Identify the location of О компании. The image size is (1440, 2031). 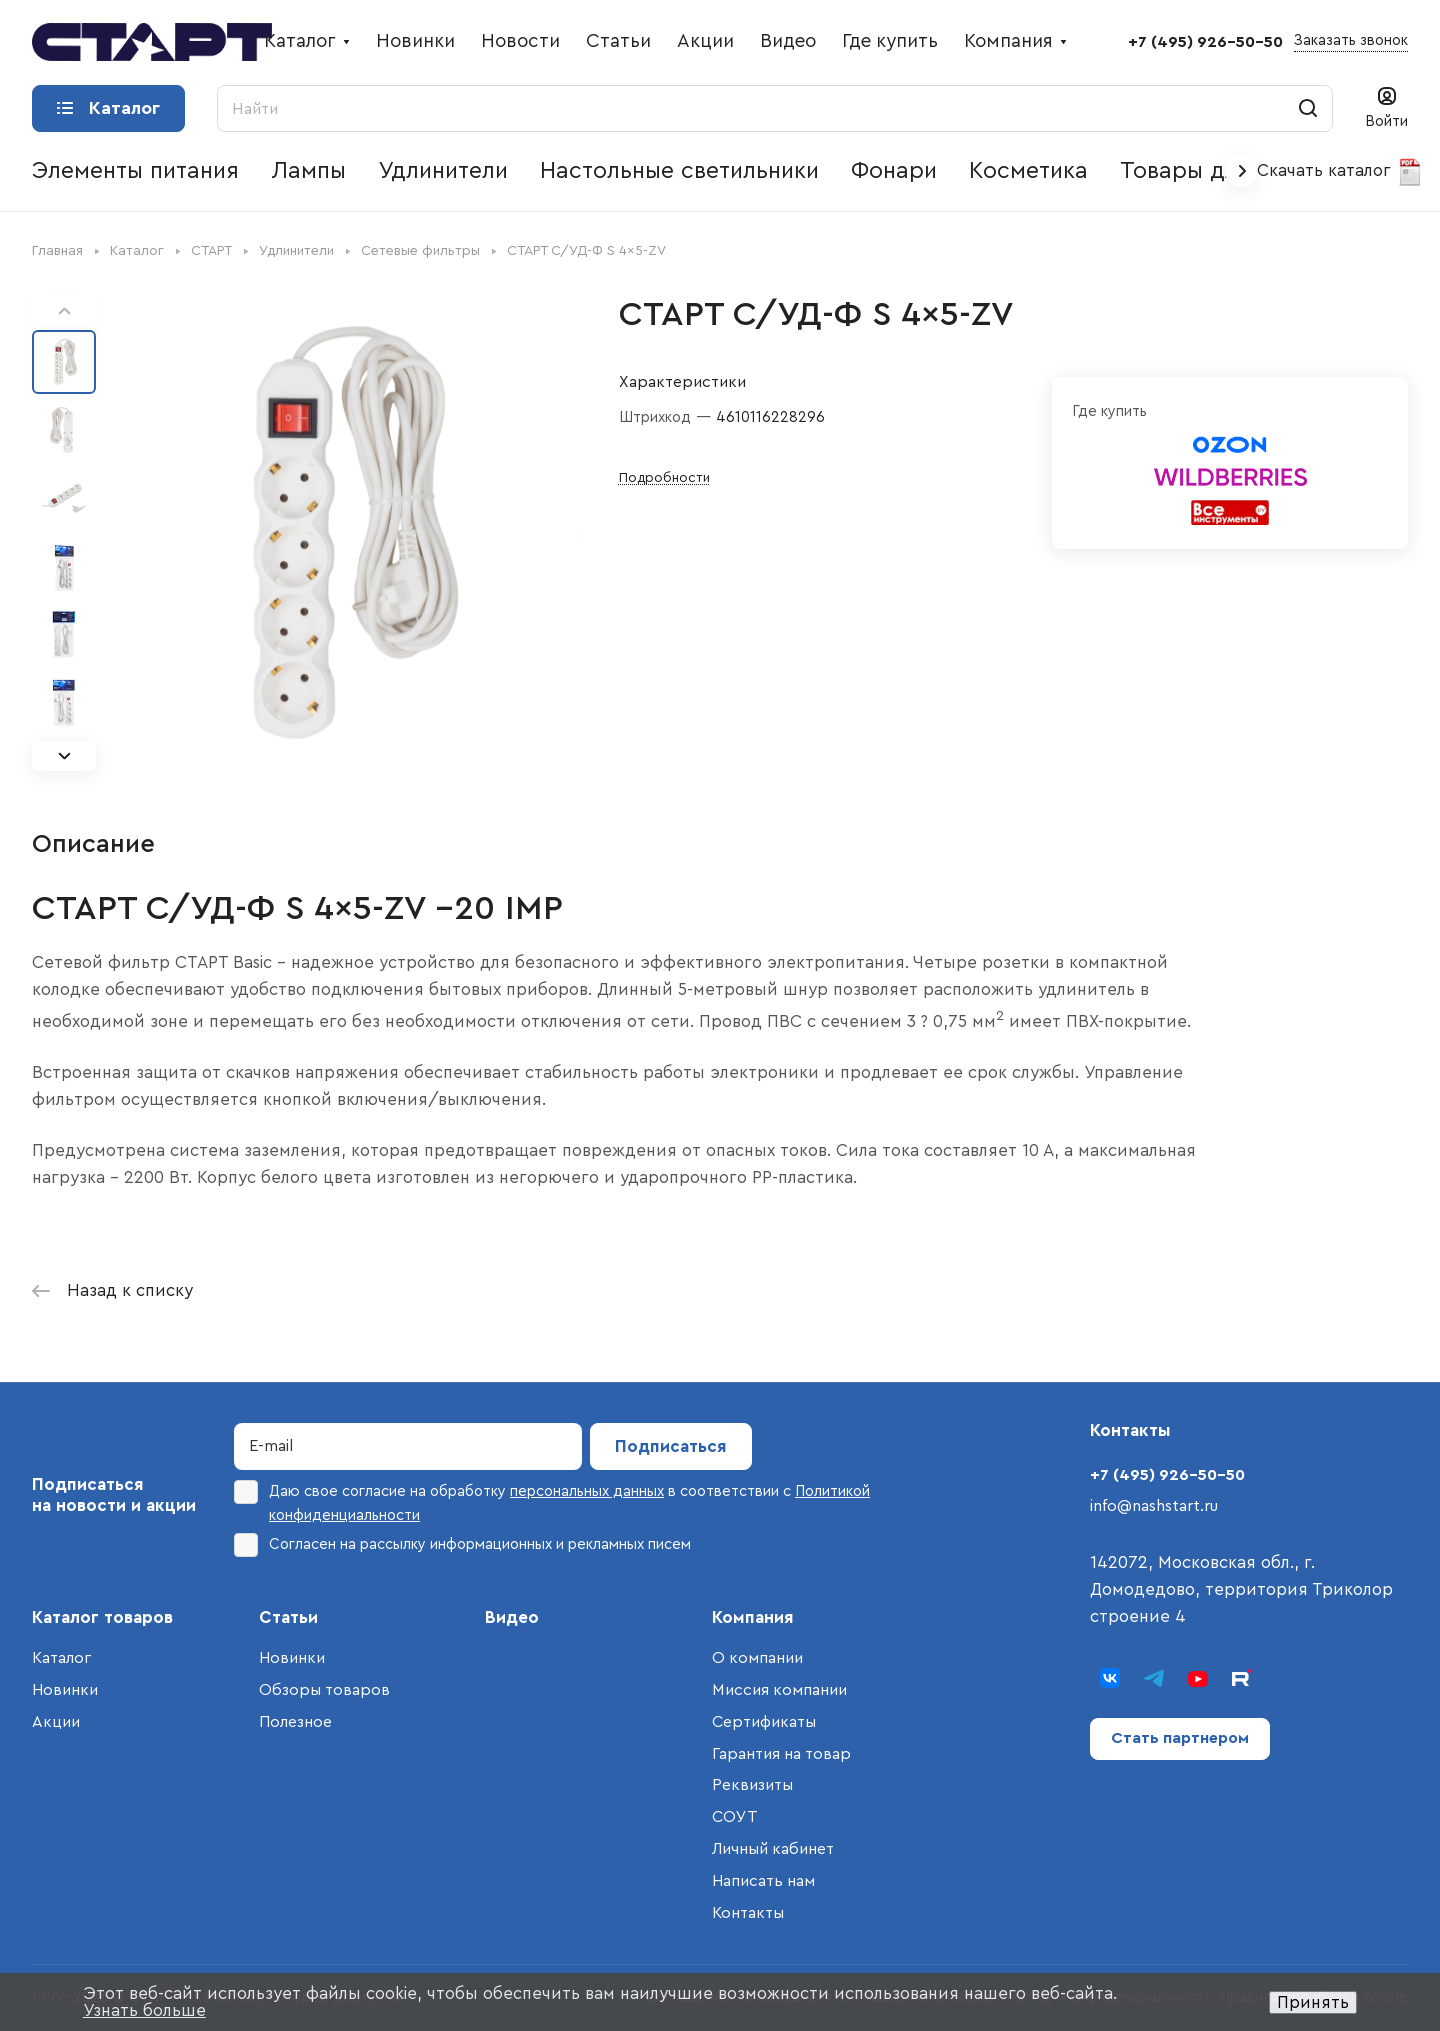
(757, 1658).